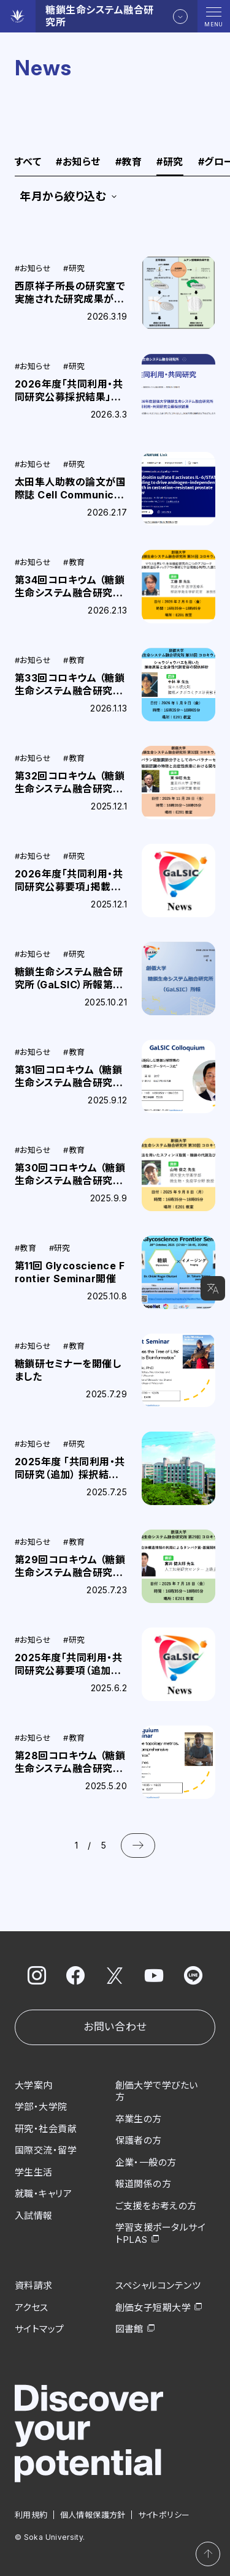  I want to click on 入試情報, so click(34, 2215).